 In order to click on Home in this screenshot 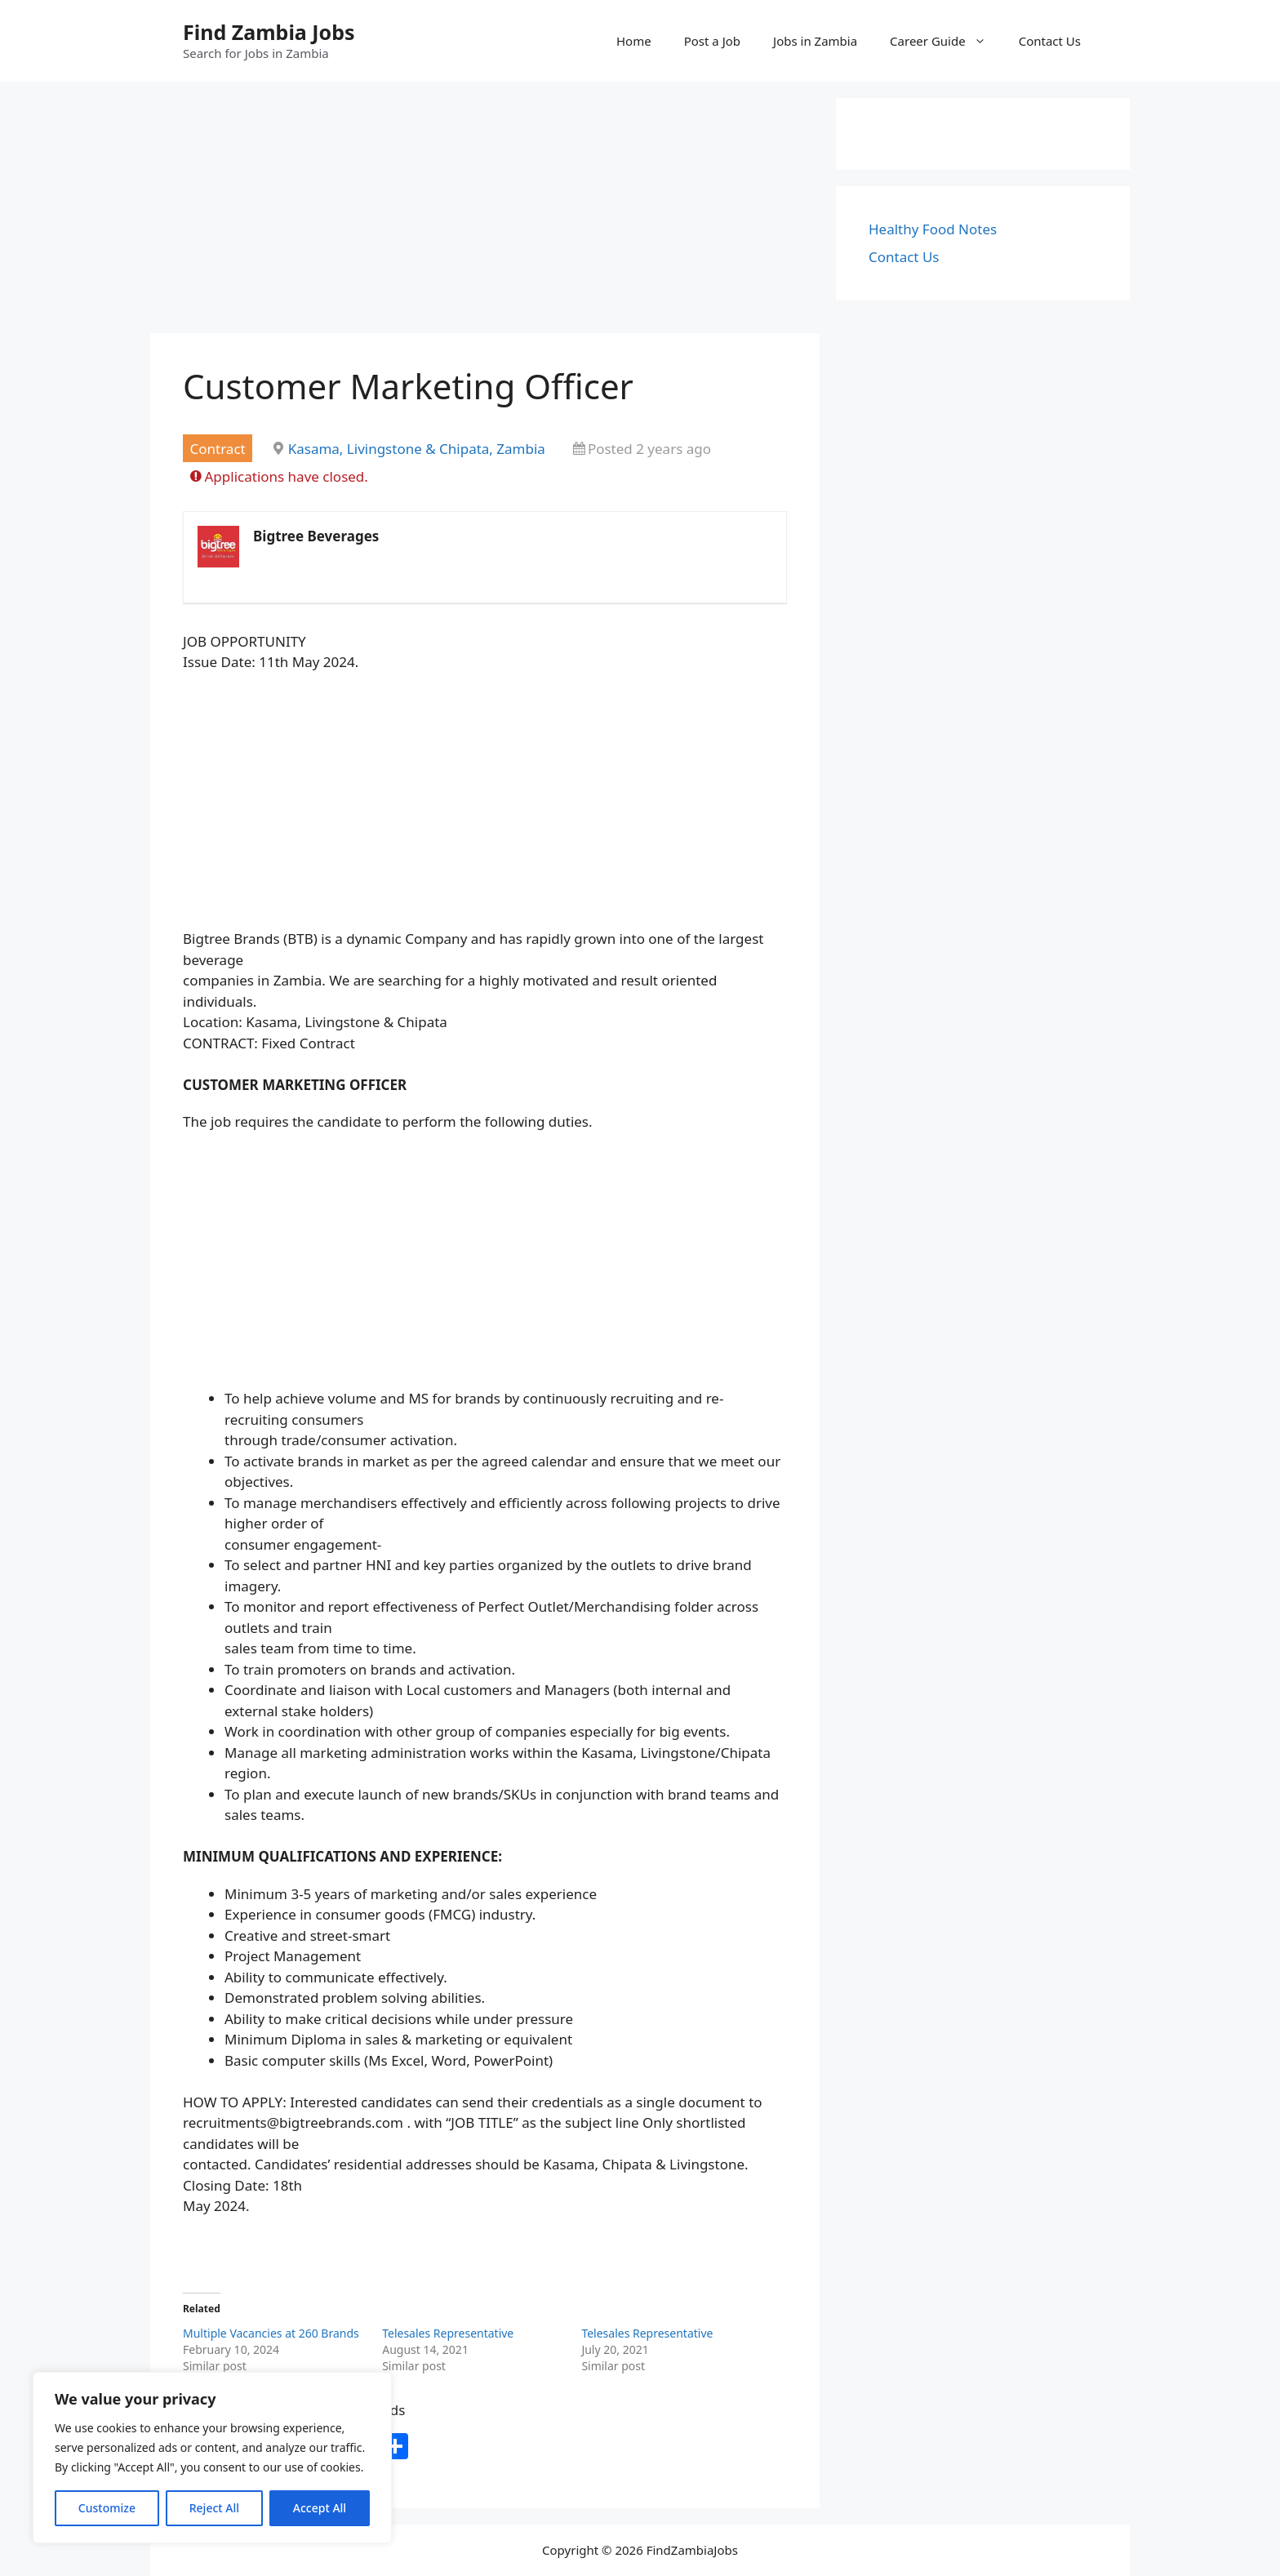, I will do `click(633, 41)`.